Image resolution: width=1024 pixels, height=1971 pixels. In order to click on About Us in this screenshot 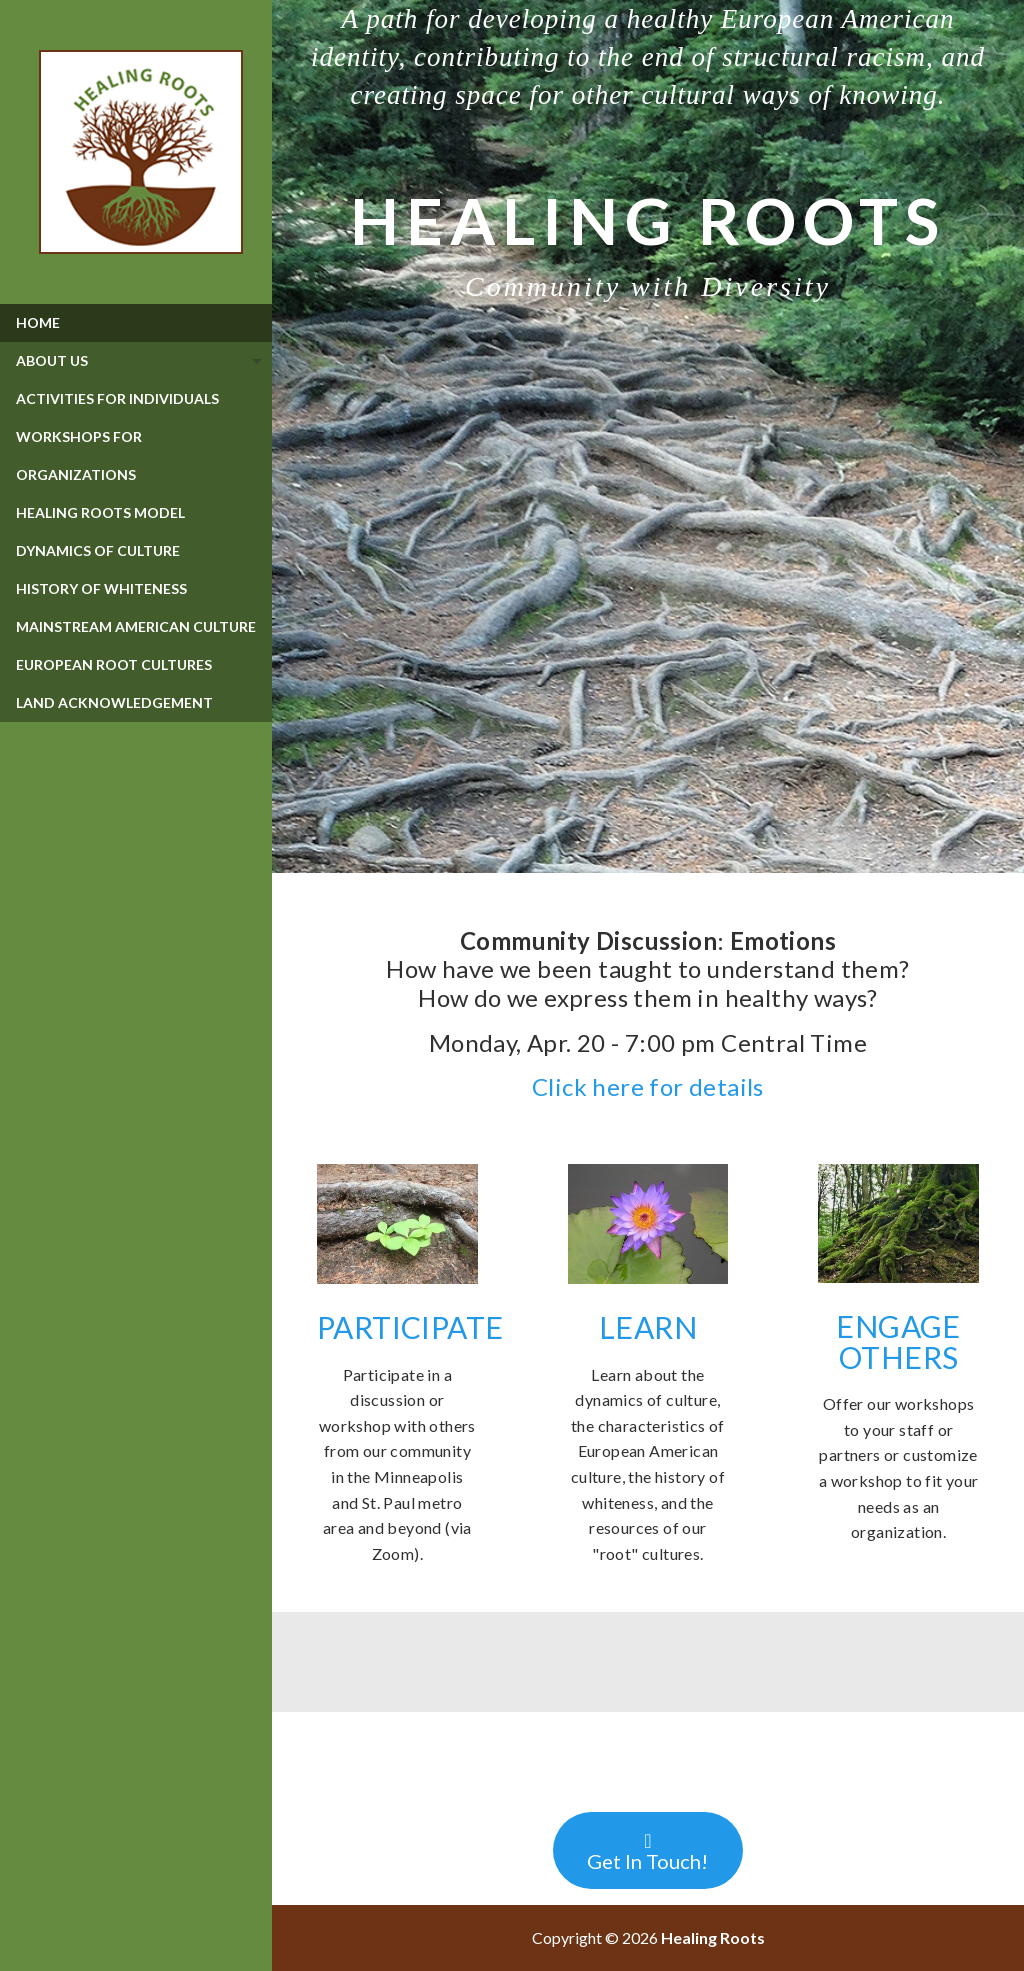, I will do `click(52, 360)`.